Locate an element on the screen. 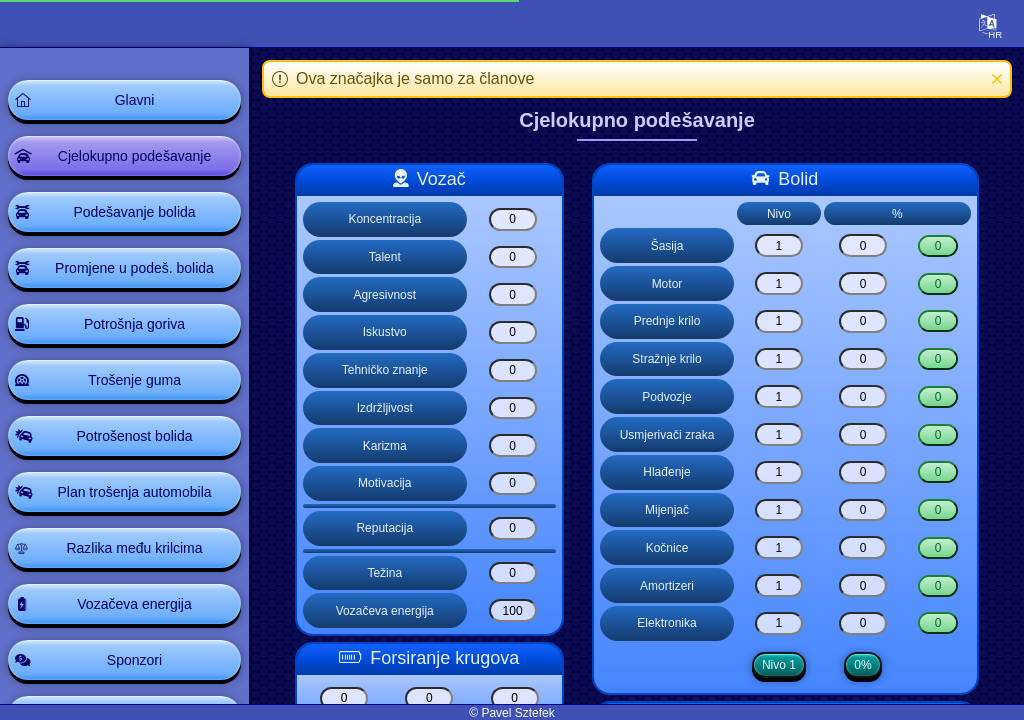  Trošenje guma is located at coordinates (134, 380).